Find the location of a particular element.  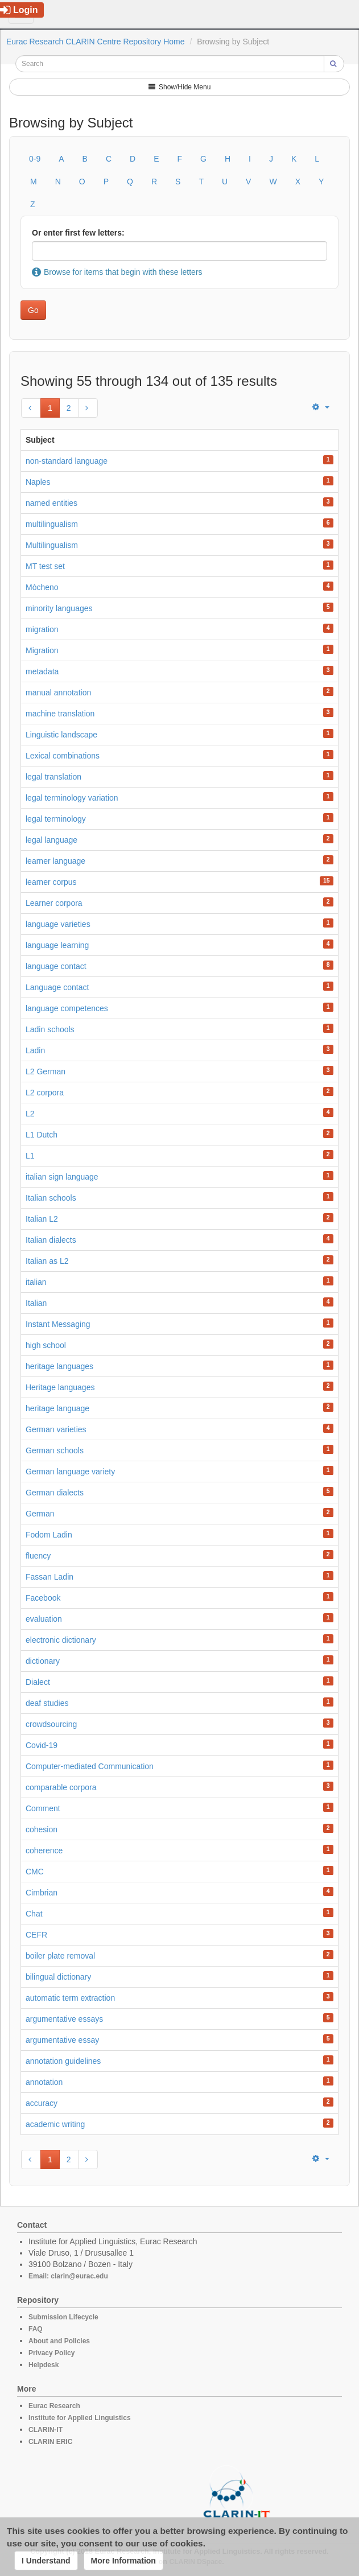

Privacy Policy is located at coordinates (51, 2353).